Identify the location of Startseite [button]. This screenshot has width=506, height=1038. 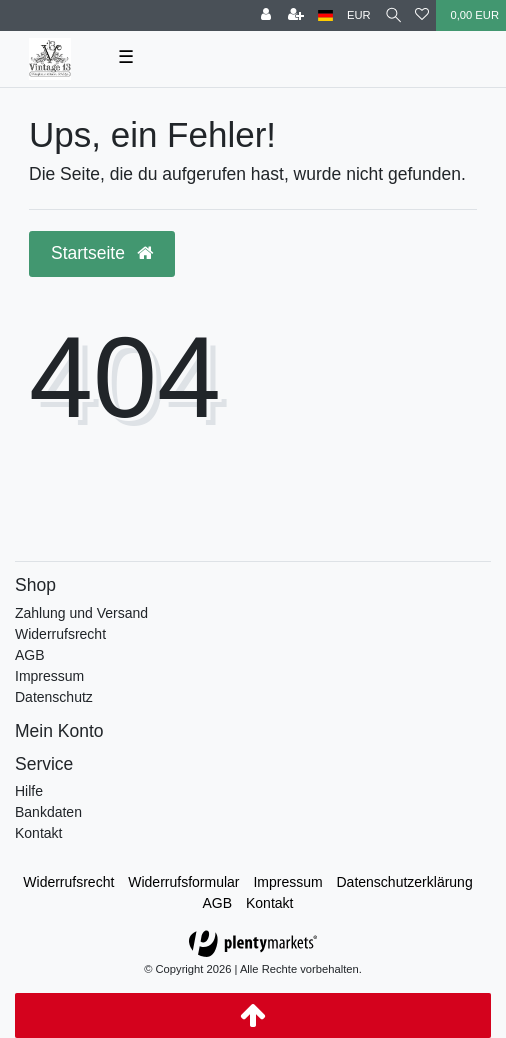
(102, 253).